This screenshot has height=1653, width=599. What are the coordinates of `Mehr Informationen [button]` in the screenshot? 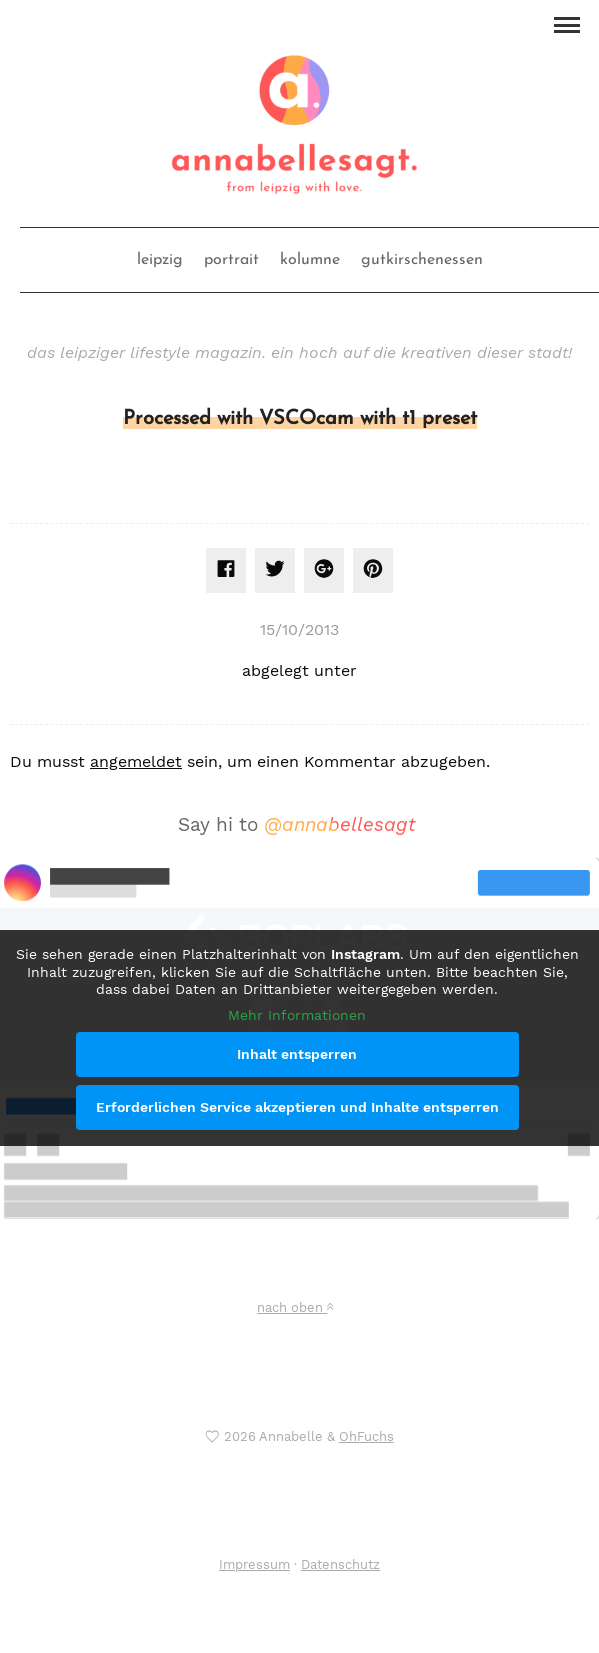 It's located at (297, 1015).